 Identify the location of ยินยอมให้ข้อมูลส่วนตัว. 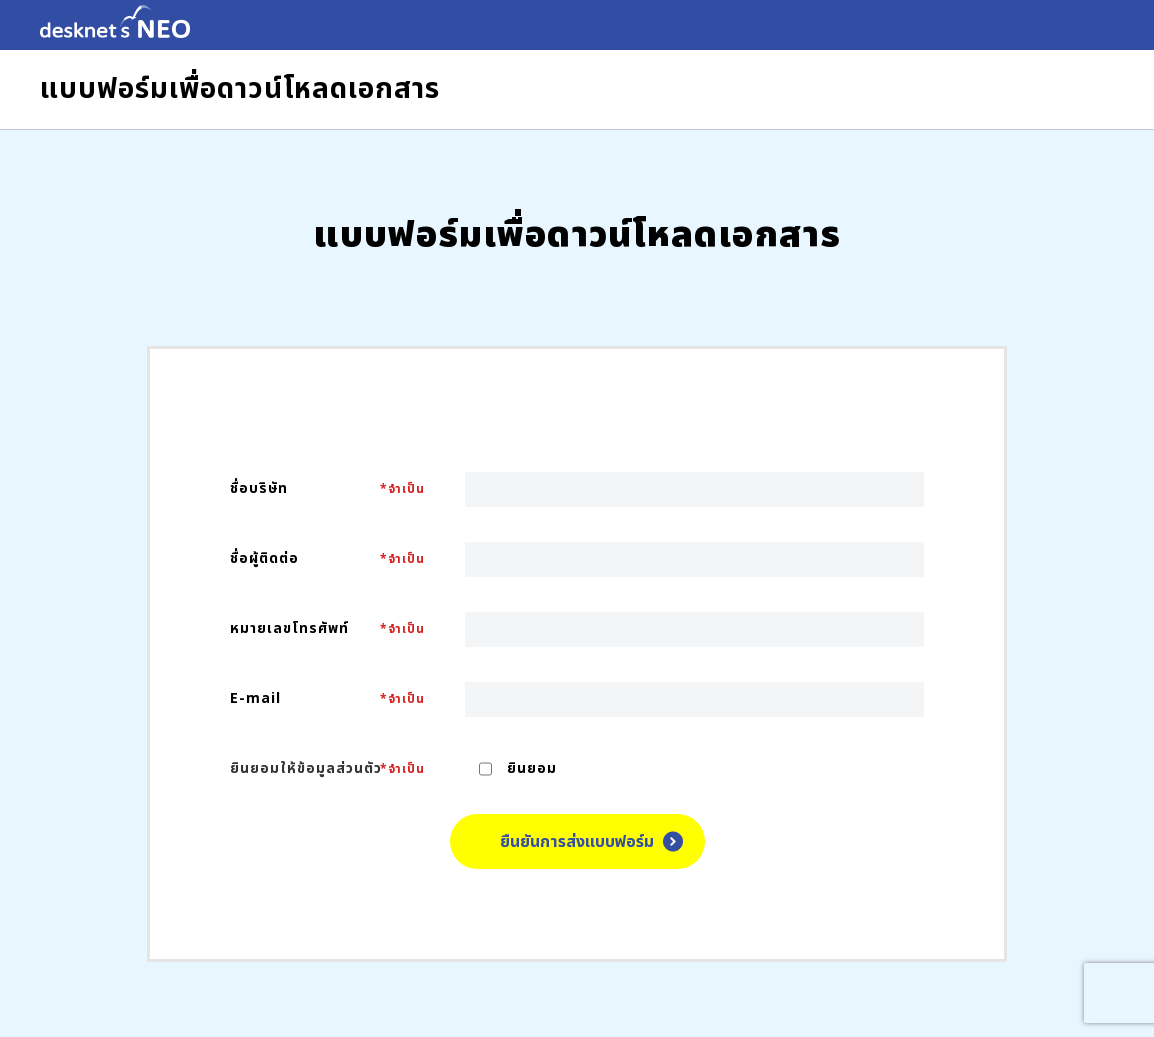
(306, 768).